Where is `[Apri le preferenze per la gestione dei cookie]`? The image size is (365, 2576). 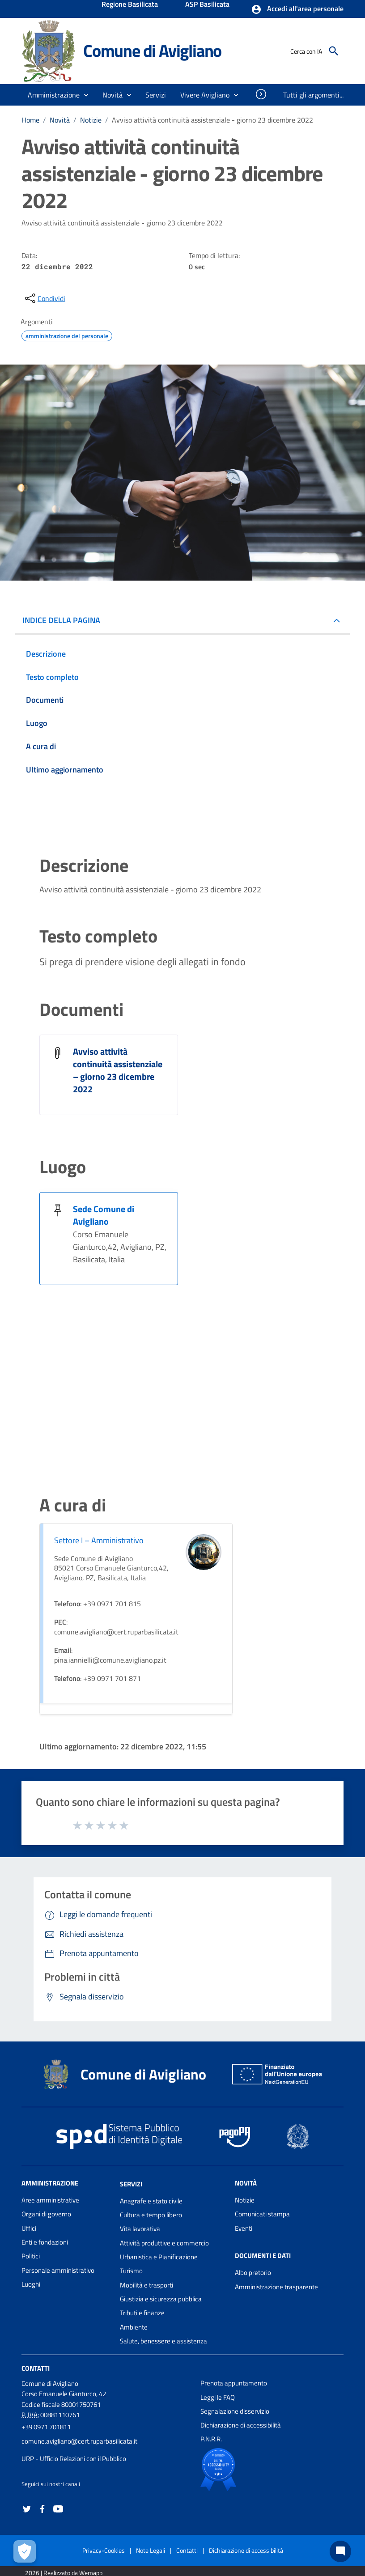 [Apri le preferenze per la gestione dei cookie] is located at coordinates (24, 2551).